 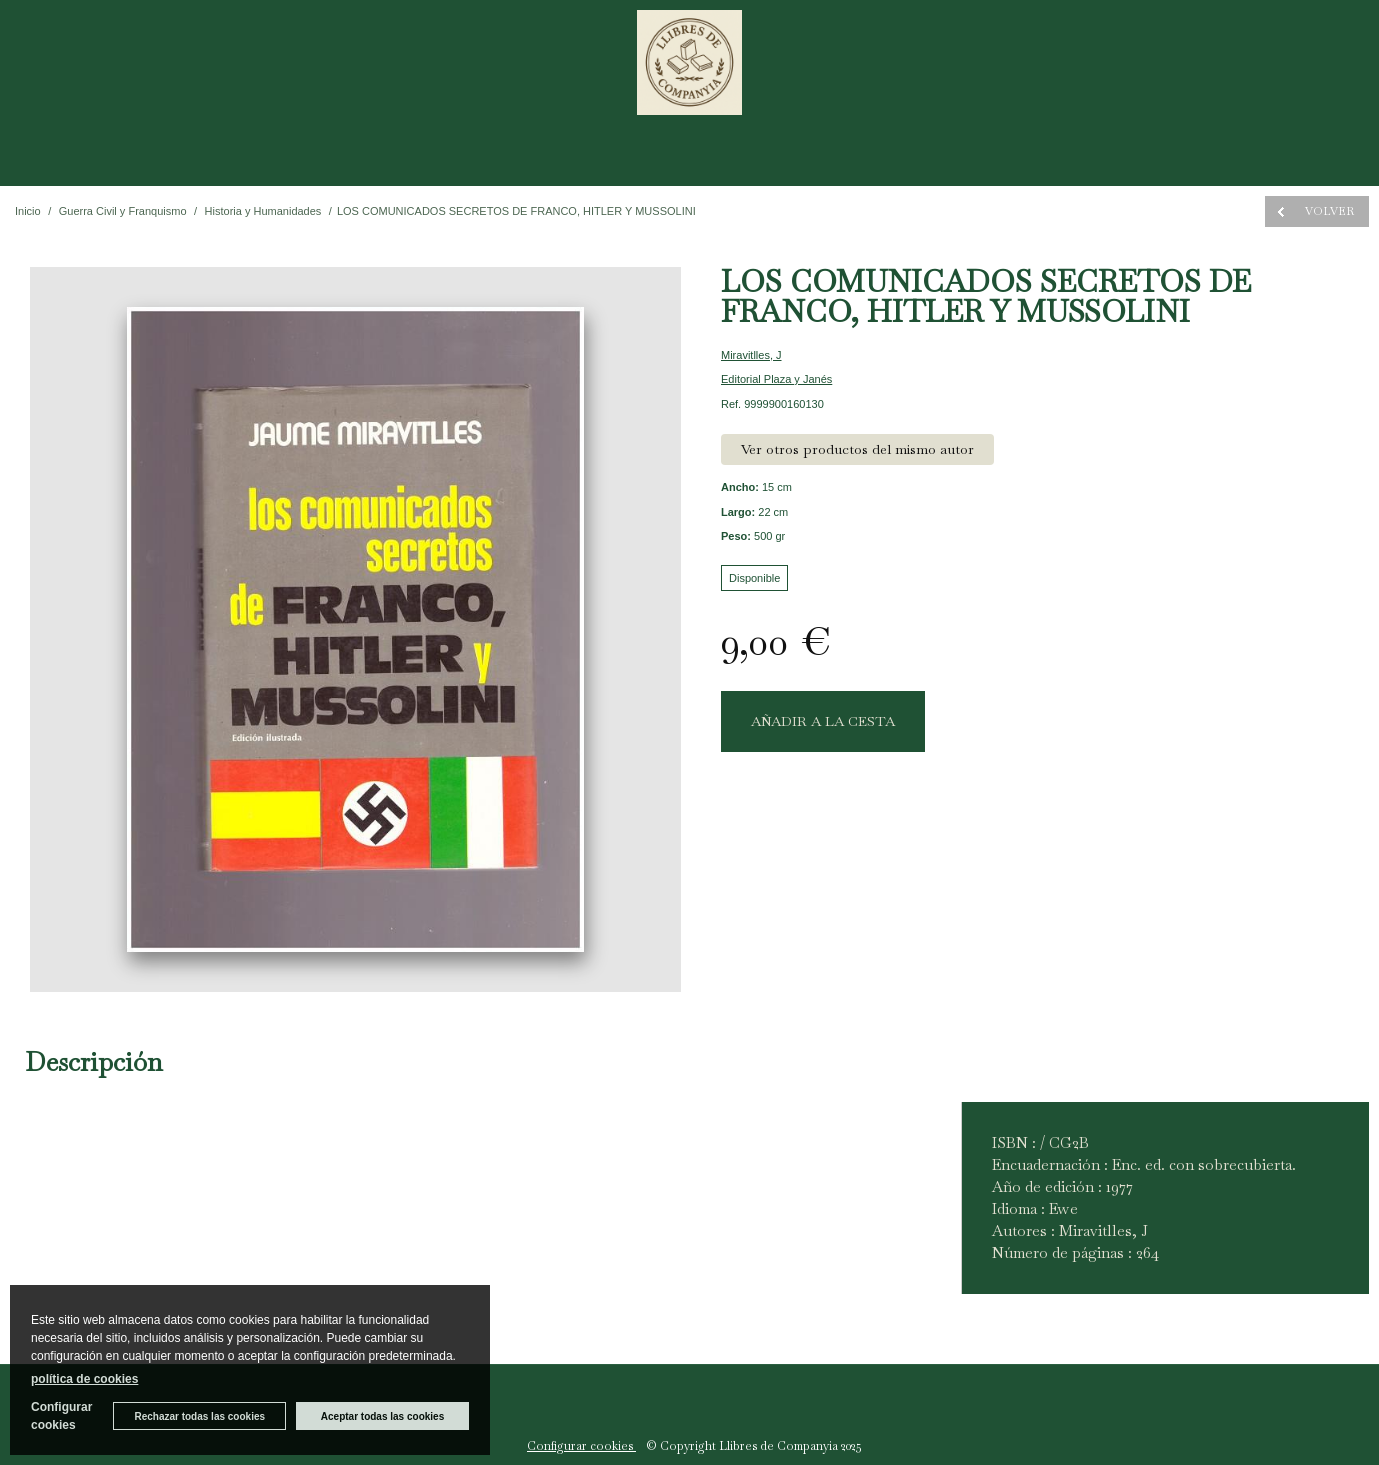 What do you see at coordinates (382, 1416) in the screenshot?
I see `Aceptar todas las cookies` at bounding box center [382, 1416].